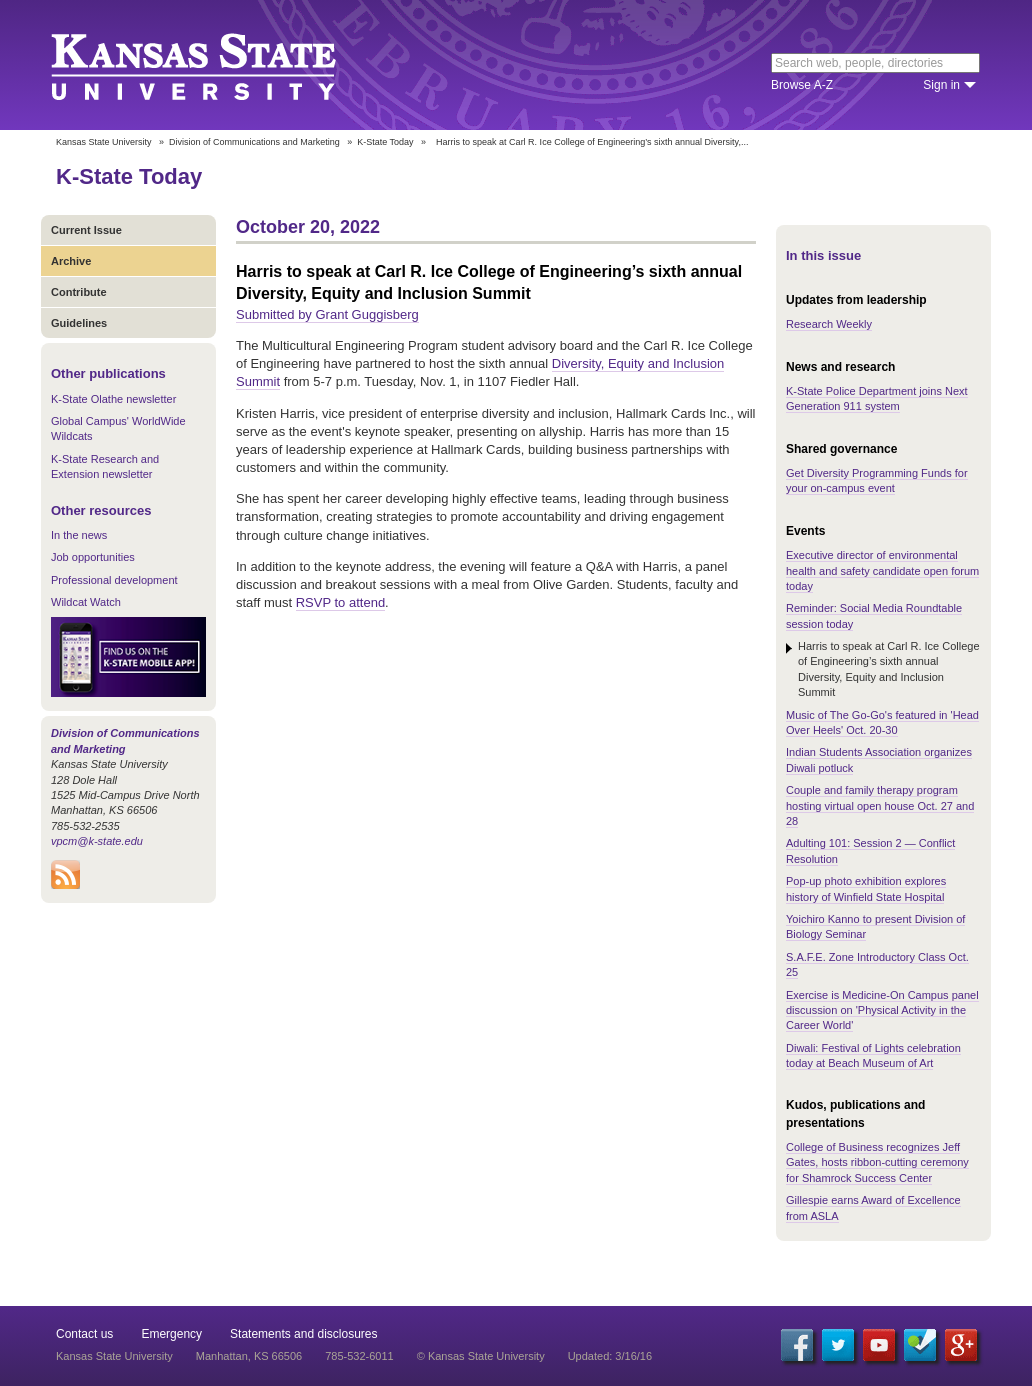 The image size is (1032, 1386). Describe the element at coordinates (882, 1010) in the screenshot. I see `Exercise is Medicine-On Campus panel discussion on 'Physical Activity in the Career World'` at that location.